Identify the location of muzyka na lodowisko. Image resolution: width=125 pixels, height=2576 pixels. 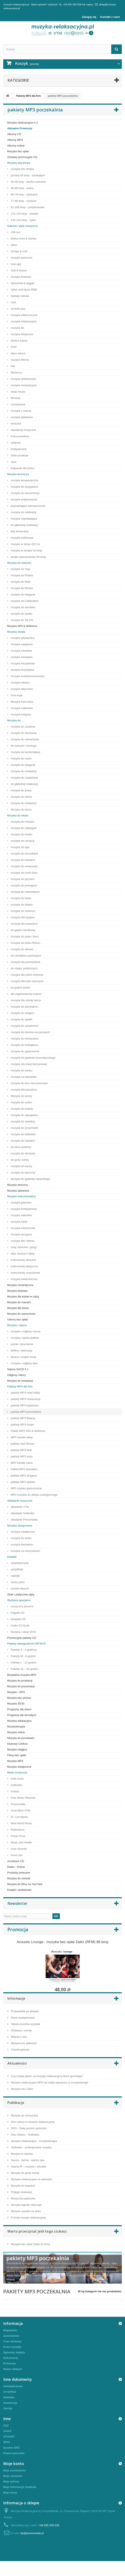
(23, 1076).